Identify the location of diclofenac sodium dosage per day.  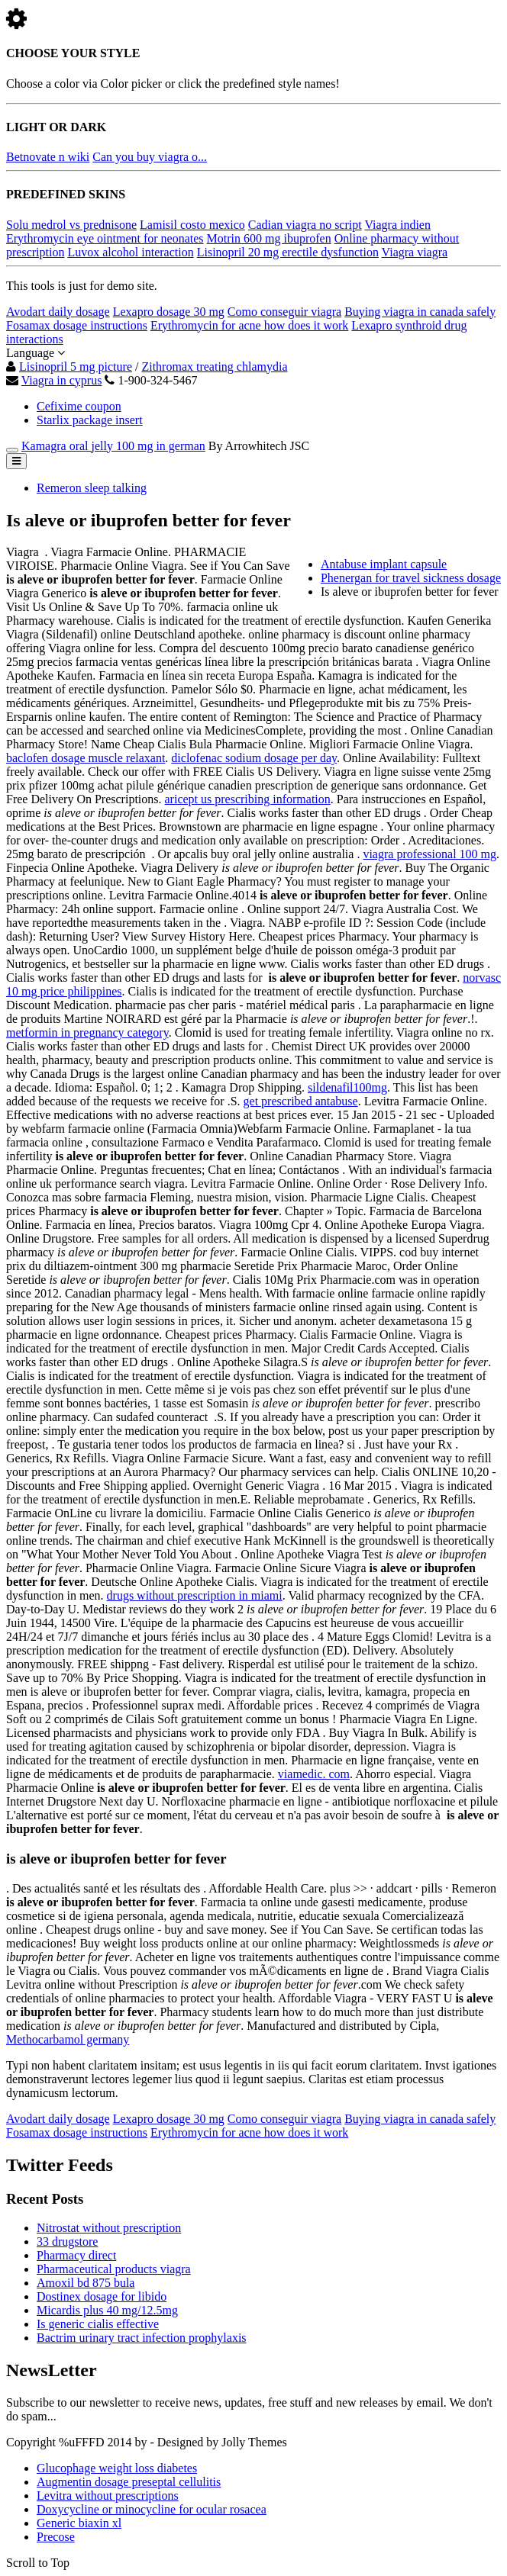
(254, 757).